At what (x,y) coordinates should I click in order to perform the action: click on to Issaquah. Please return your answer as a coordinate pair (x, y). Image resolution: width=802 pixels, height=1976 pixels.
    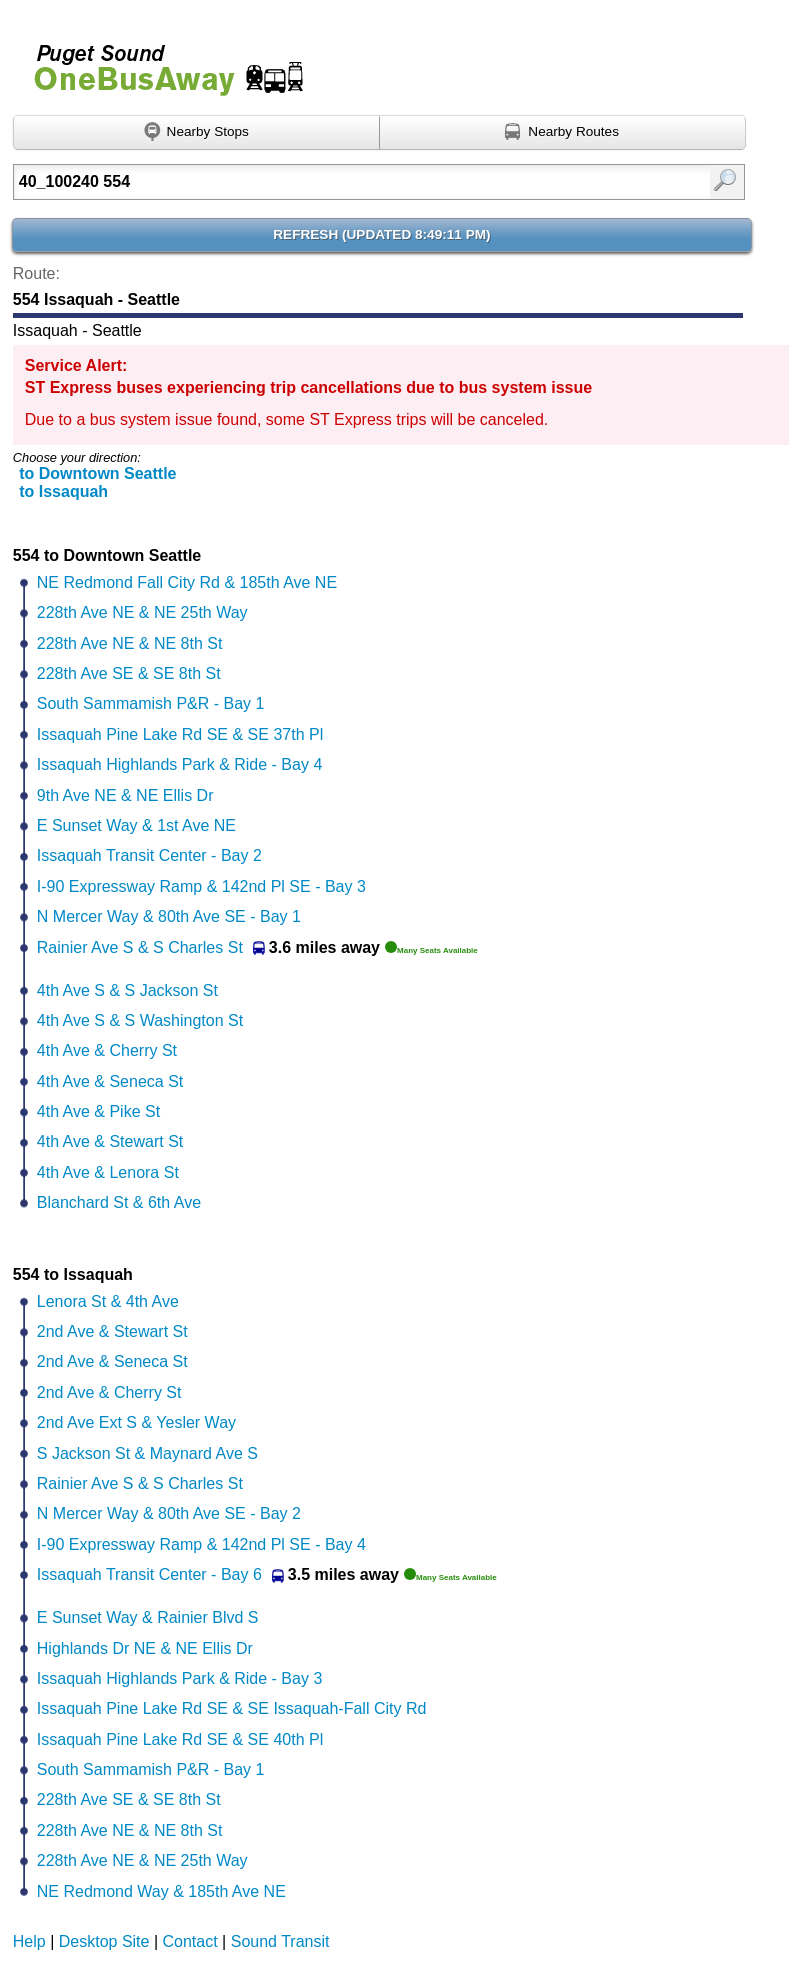
    Looking at the image, I should click on (63, 491).